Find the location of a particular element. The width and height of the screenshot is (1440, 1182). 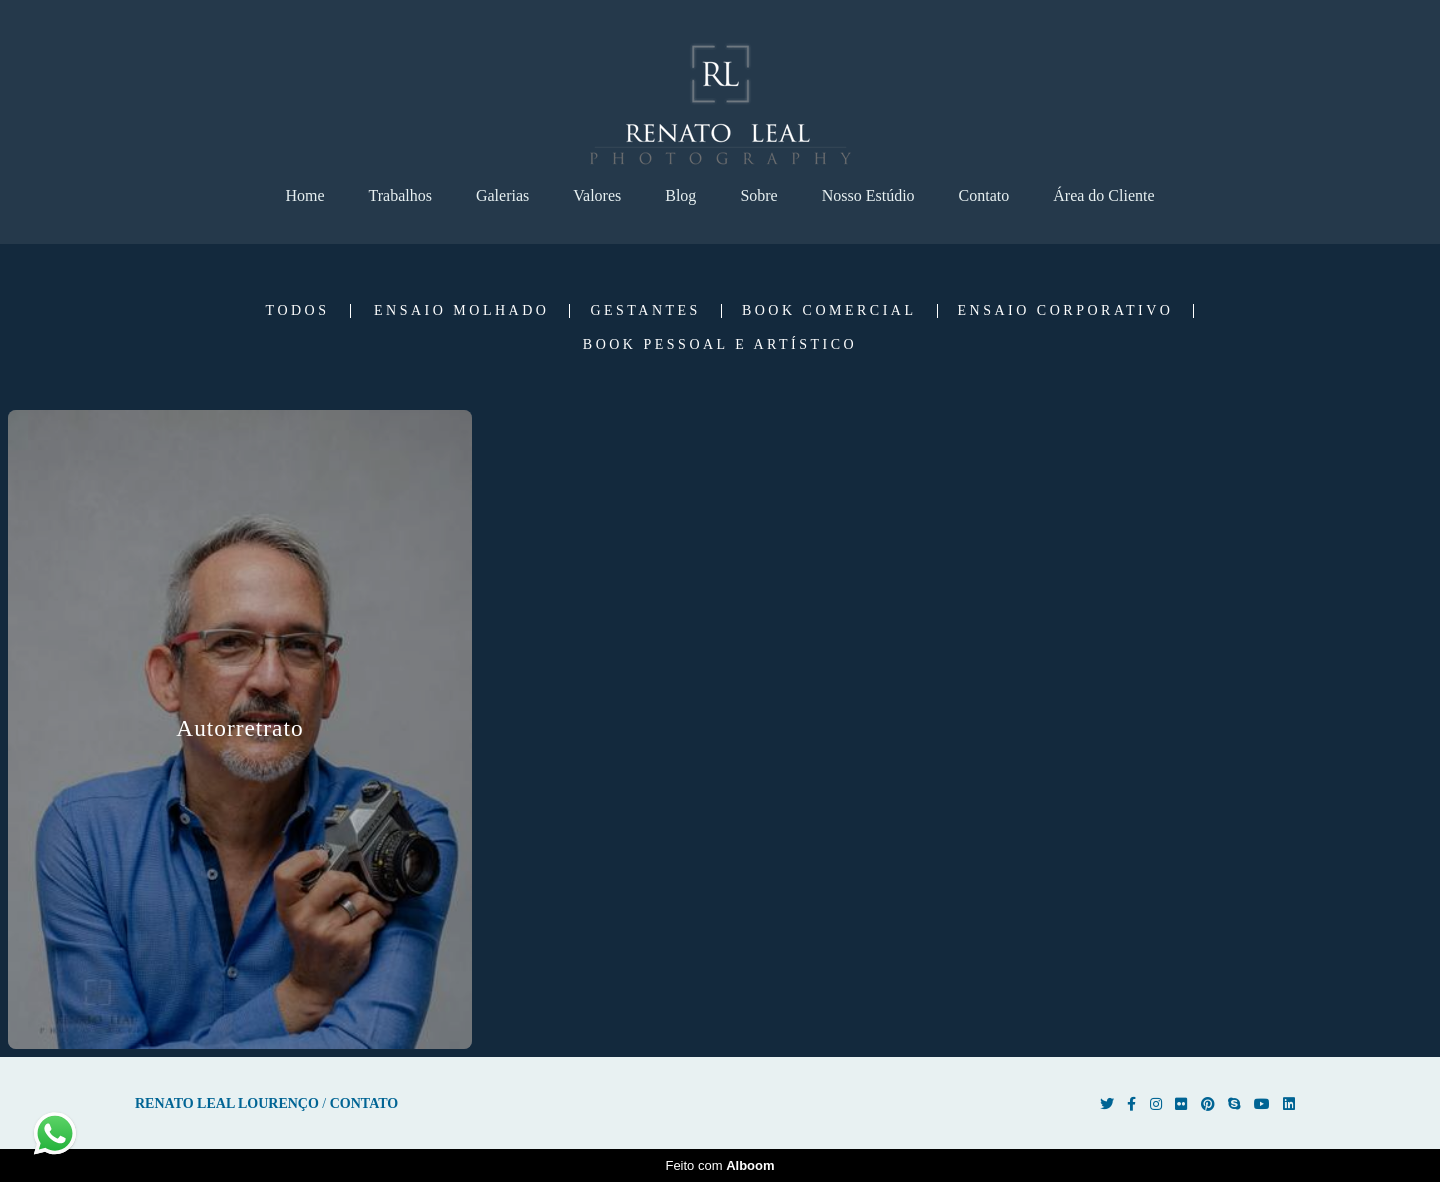

Gestantes is located at coordinates (645, 311).